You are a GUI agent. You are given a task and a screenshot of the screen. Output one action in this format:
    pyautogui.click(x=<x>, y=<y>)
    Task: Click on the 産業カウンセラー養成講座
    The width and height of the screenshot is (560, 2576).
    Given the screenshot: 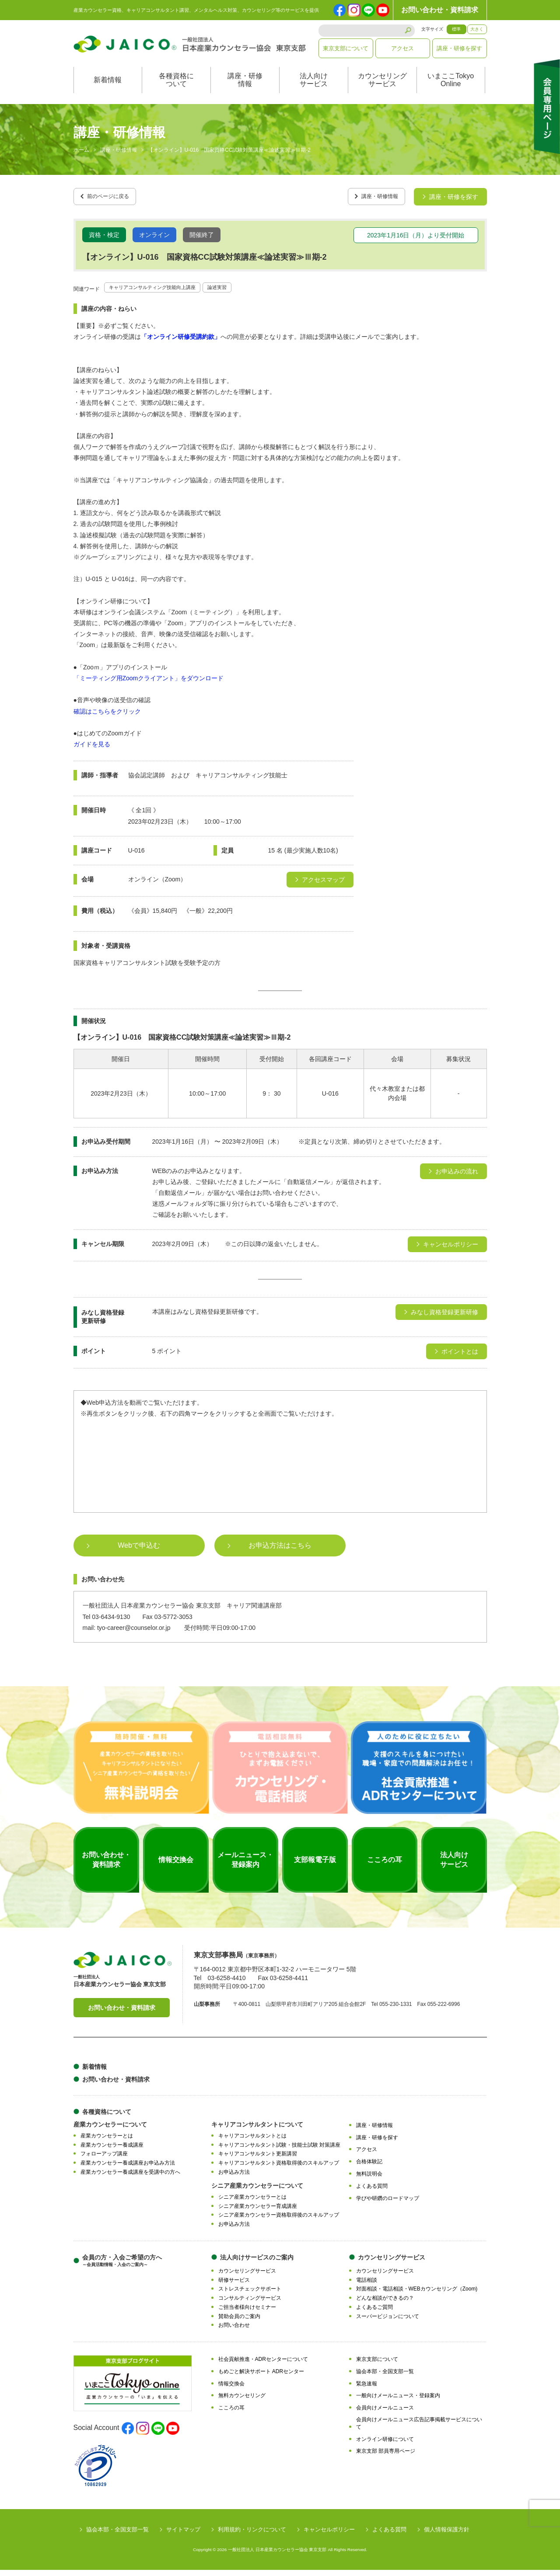 What is the action you would take?
    pyautogui.click(x=112, y=2151)
    